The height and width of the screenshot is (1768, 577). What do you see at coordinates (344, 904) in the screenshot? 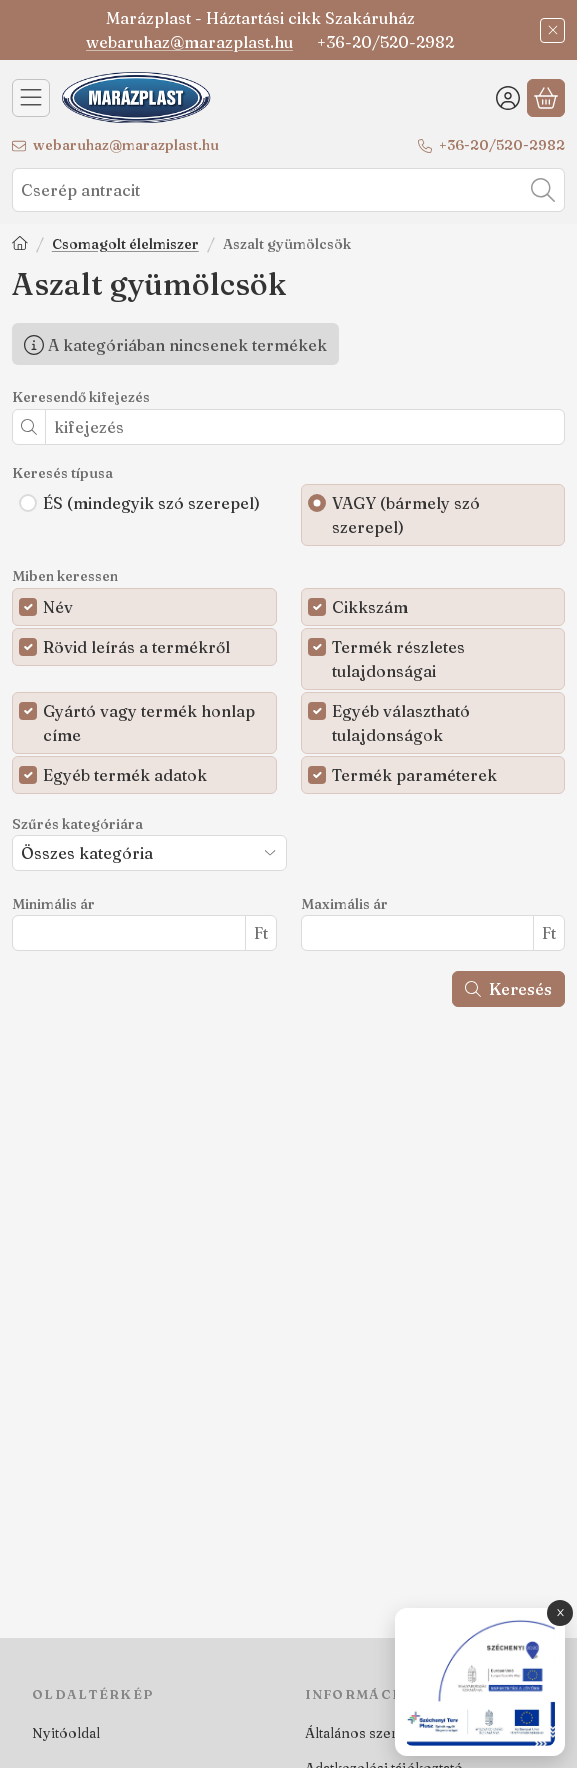
I see `Maximális ár` at bounding box center [344, 904].